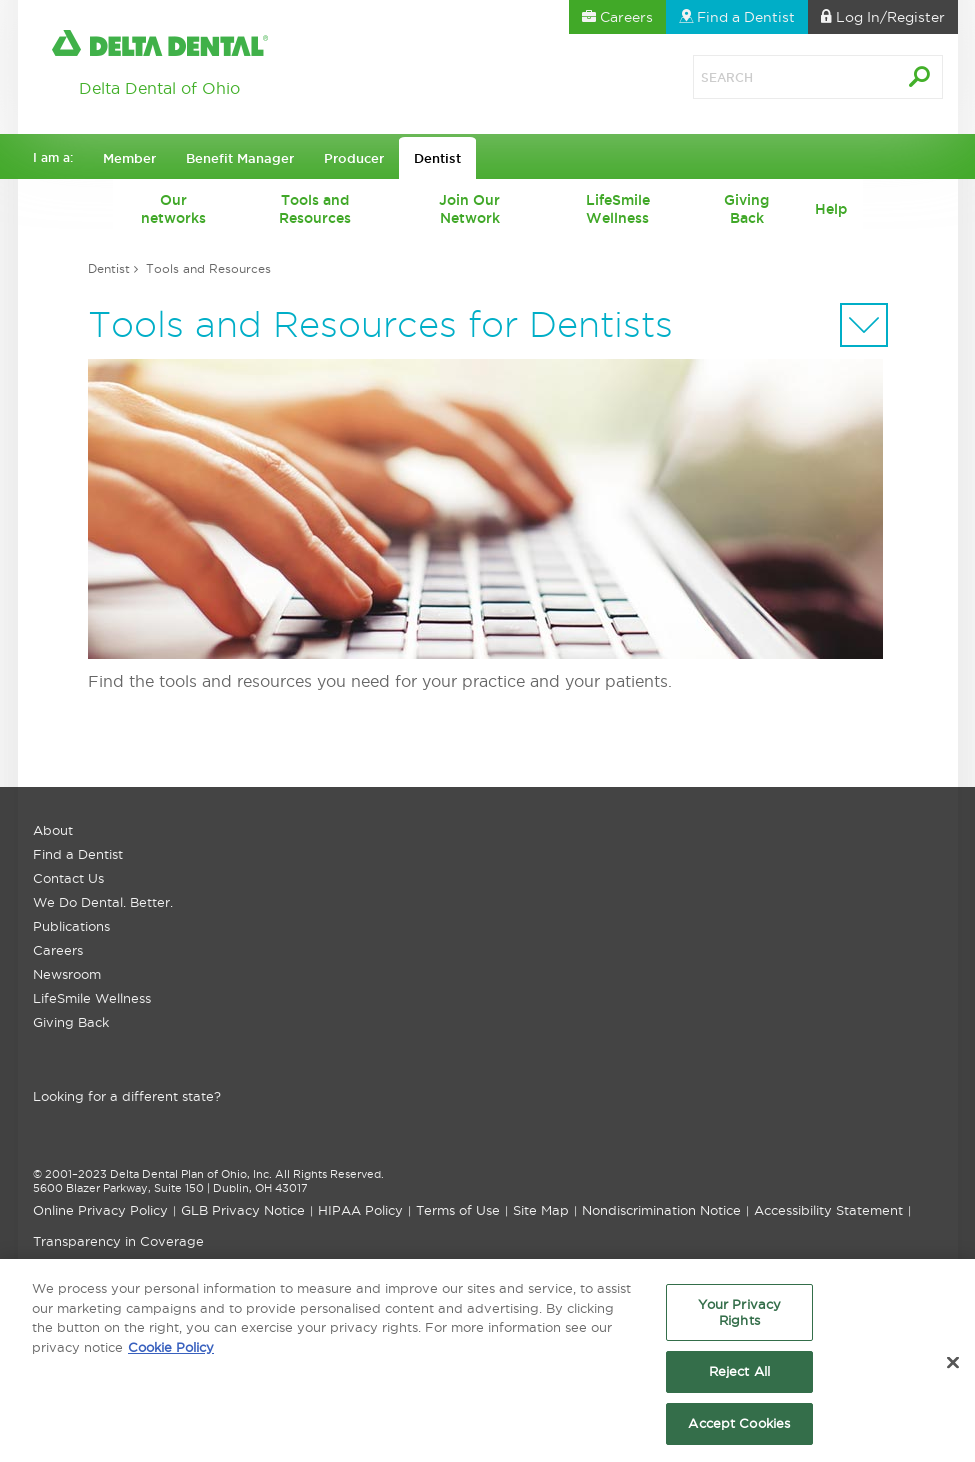 The image size is (975, 1462). I want to click on Careers [button], so click(617, 17).